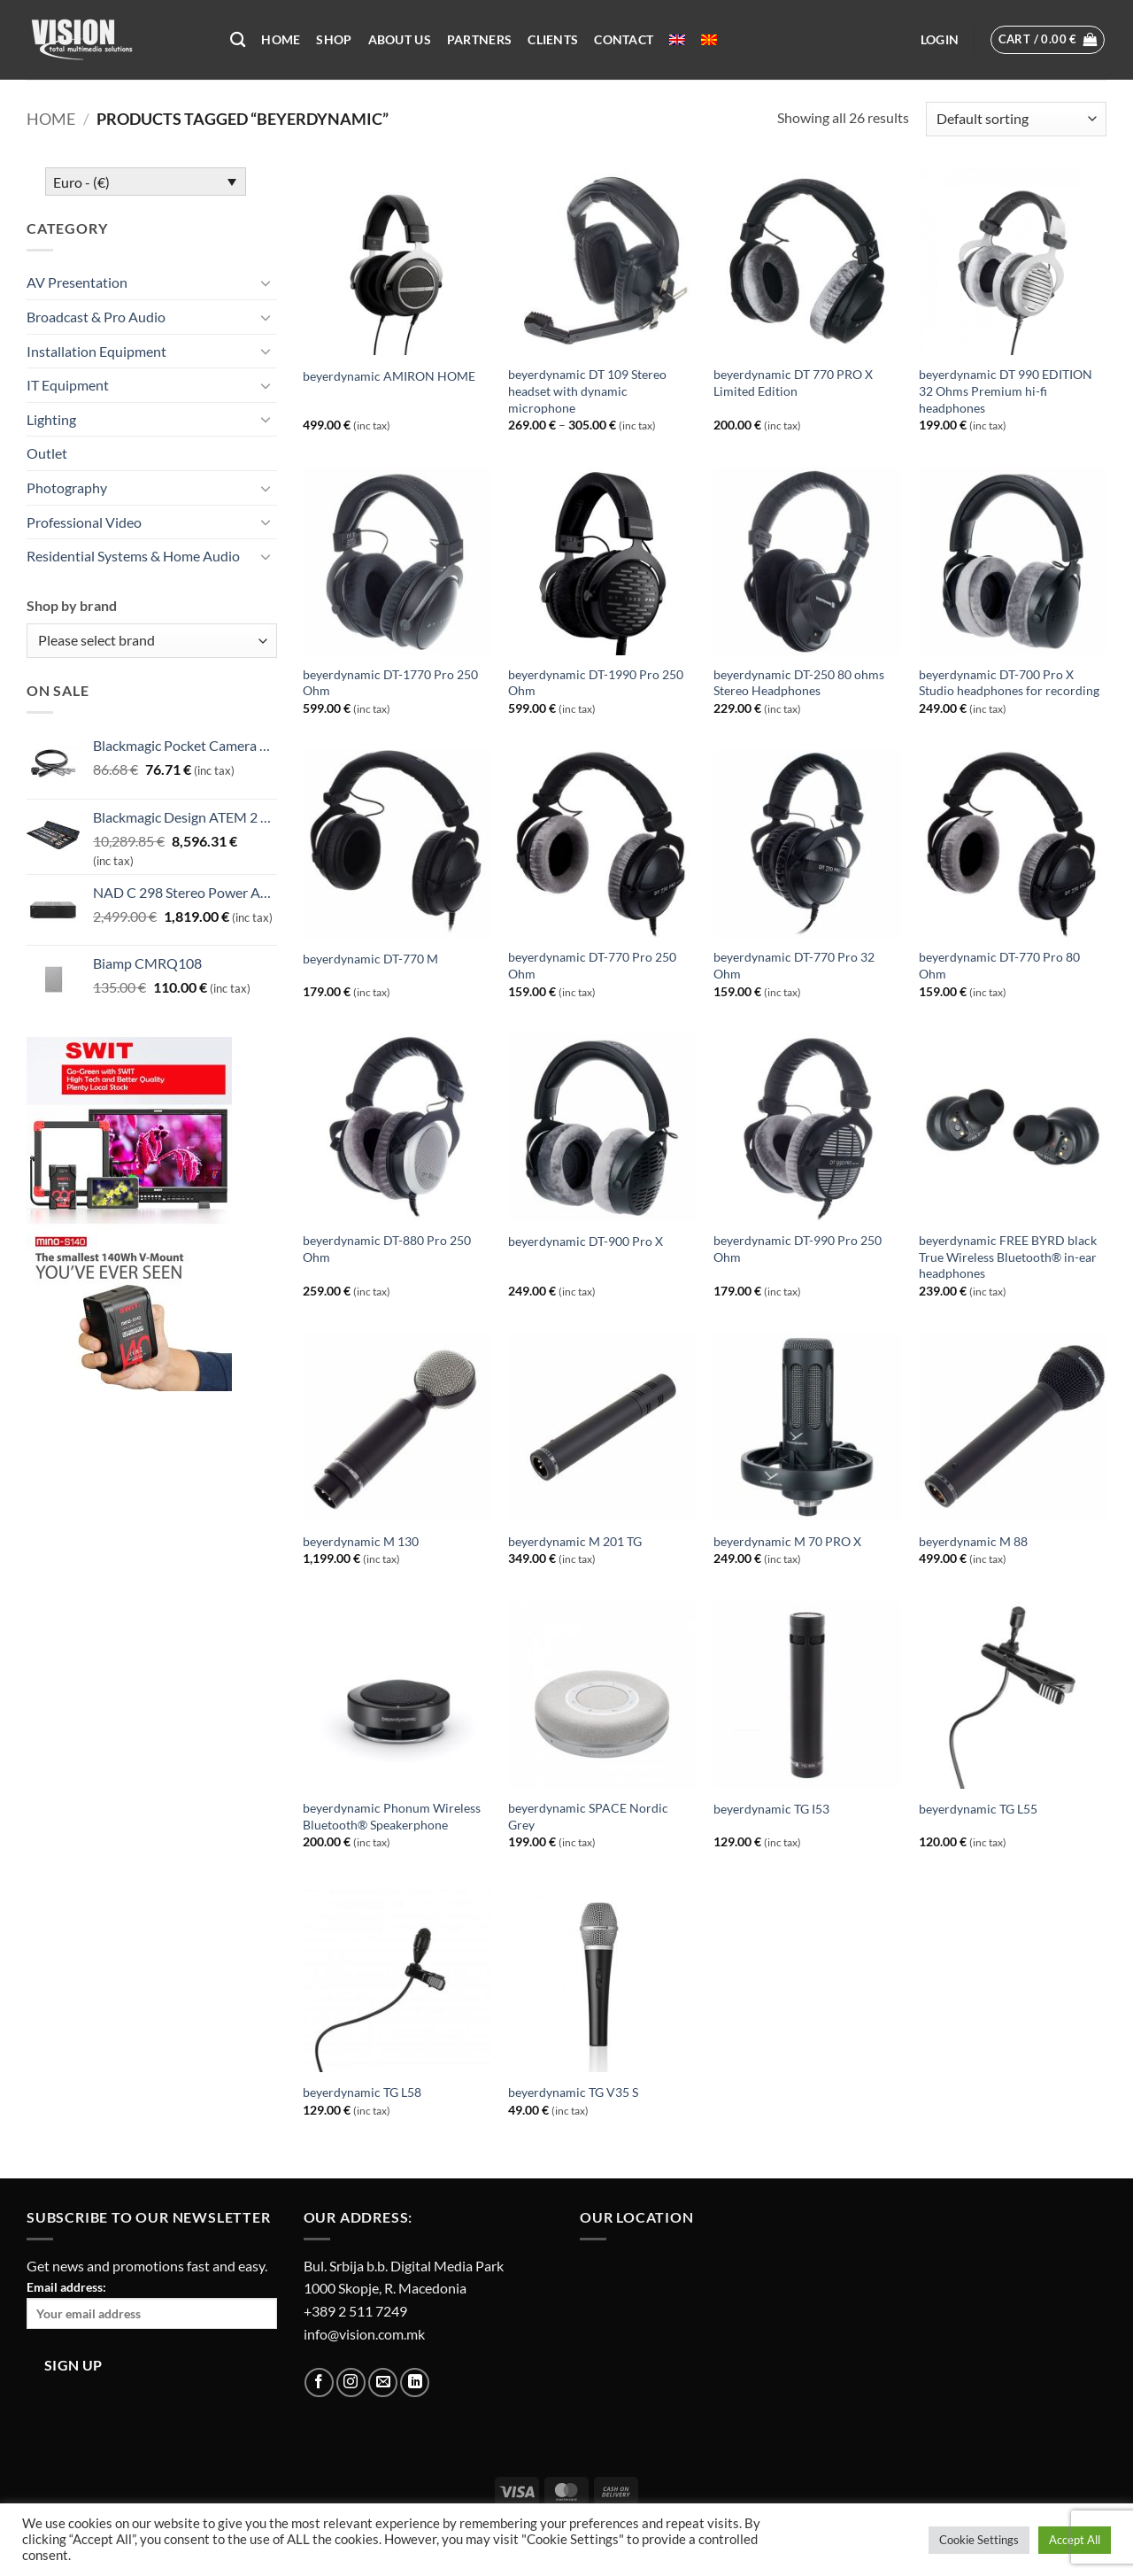  Describe the element at coordinates (588, 1816) in the screenshot. I see `beyerdynamic SPACE Nordic Grey` at that location.